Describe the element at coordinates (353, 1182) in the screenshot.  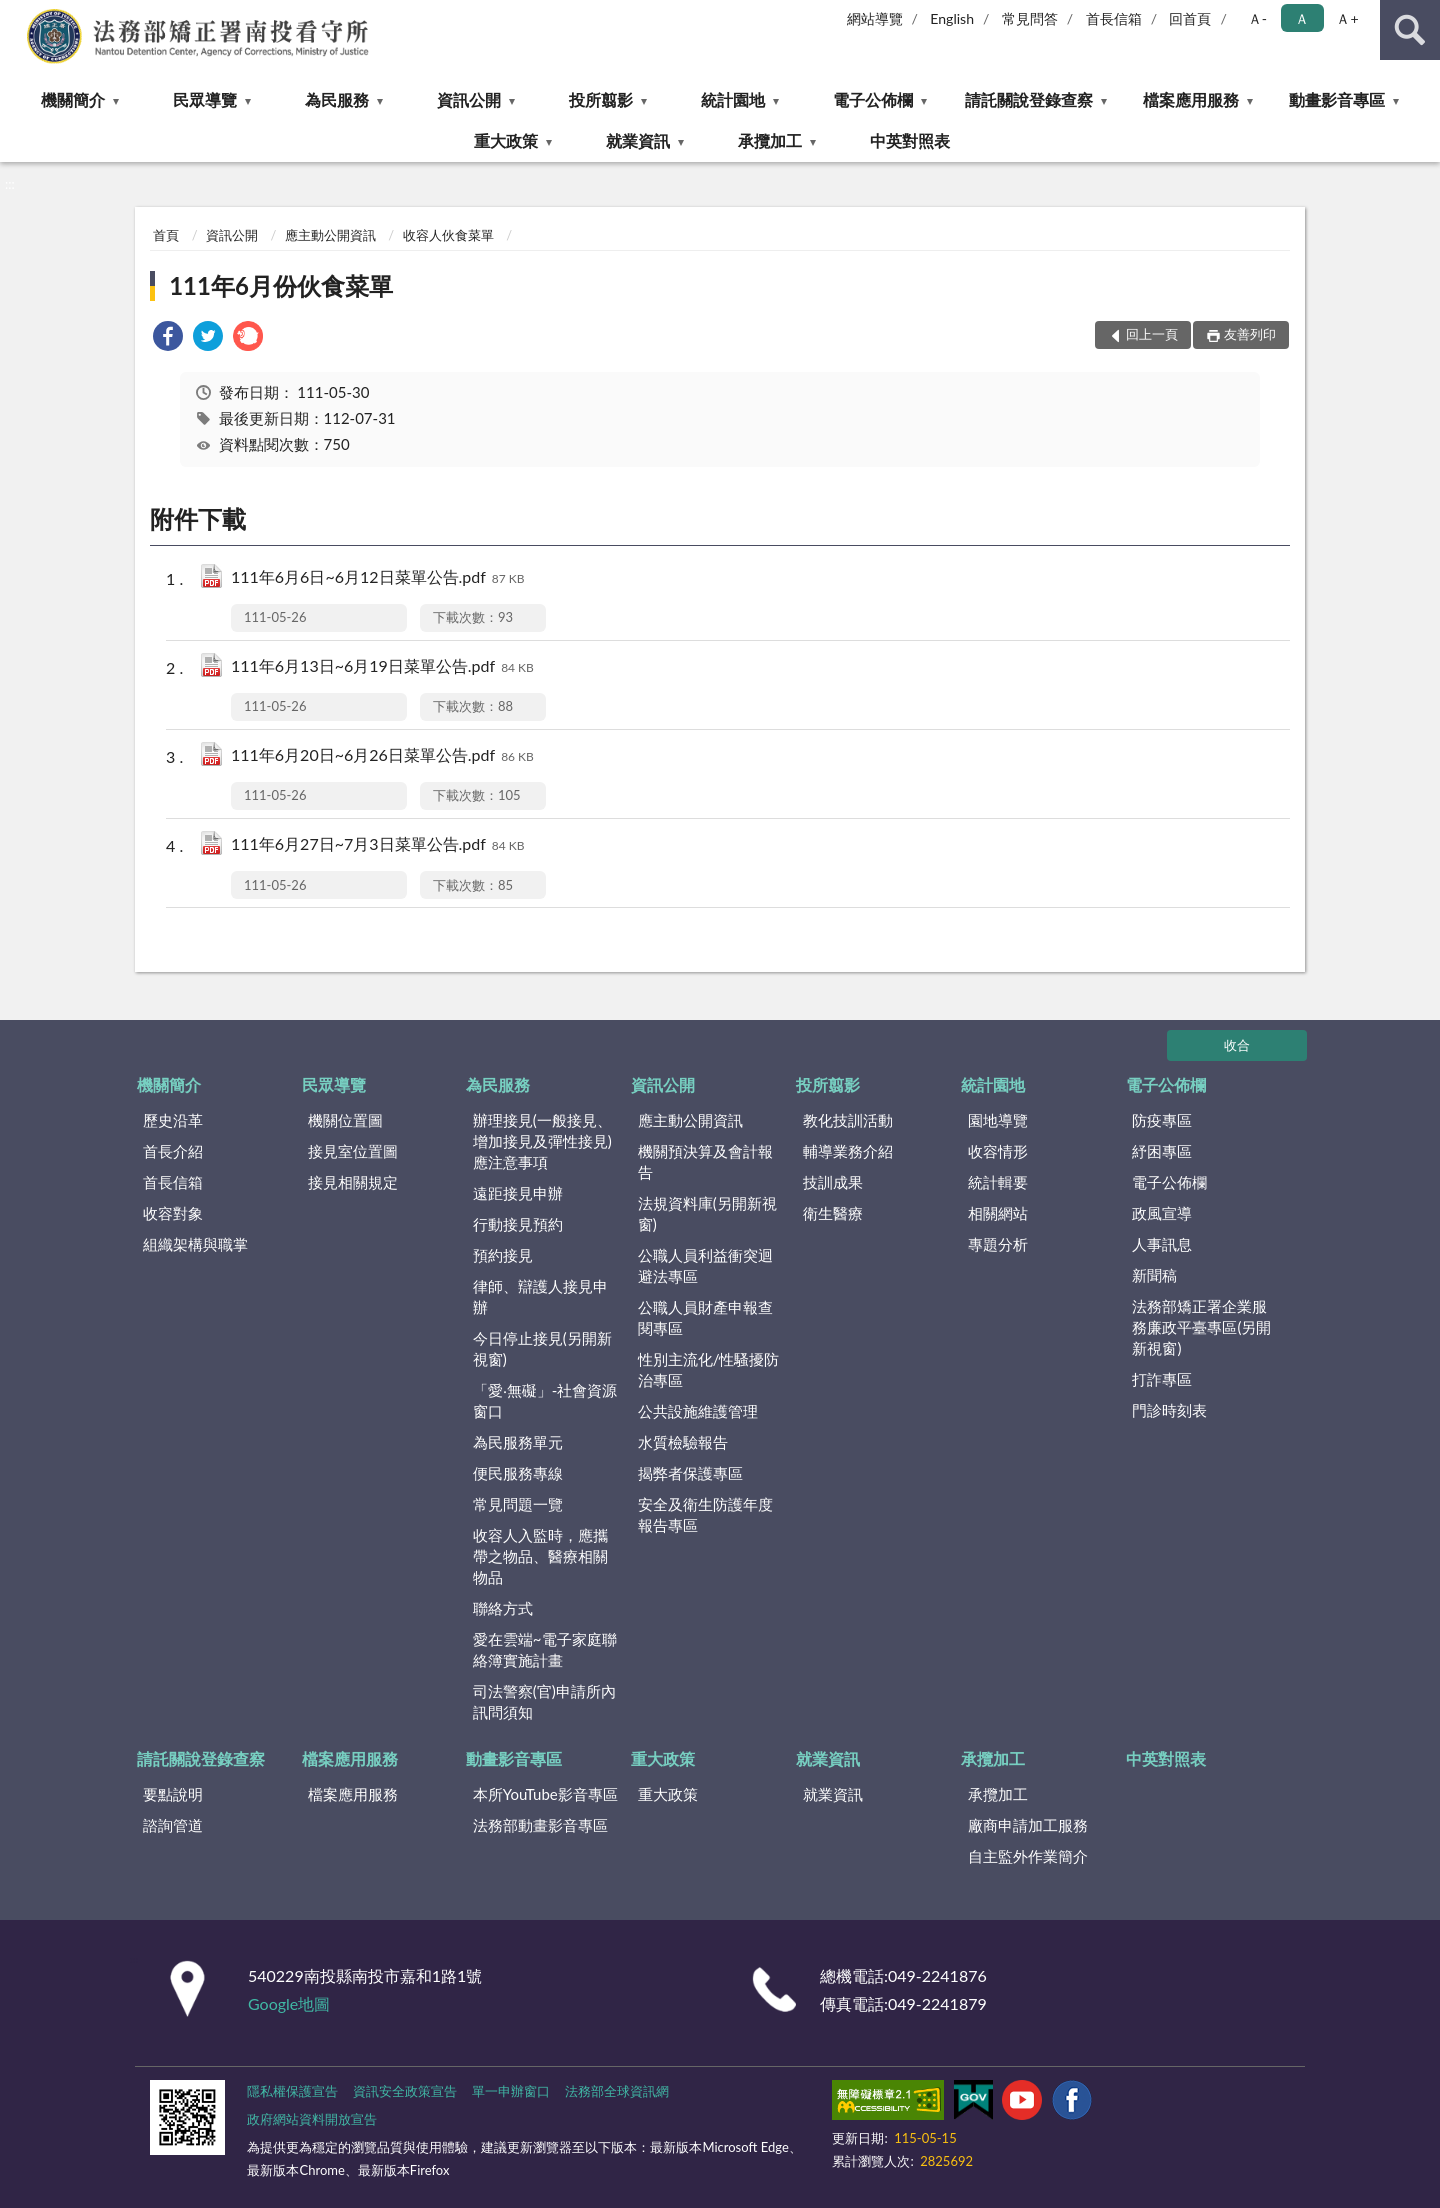
I see `接見相關規定` at that location.